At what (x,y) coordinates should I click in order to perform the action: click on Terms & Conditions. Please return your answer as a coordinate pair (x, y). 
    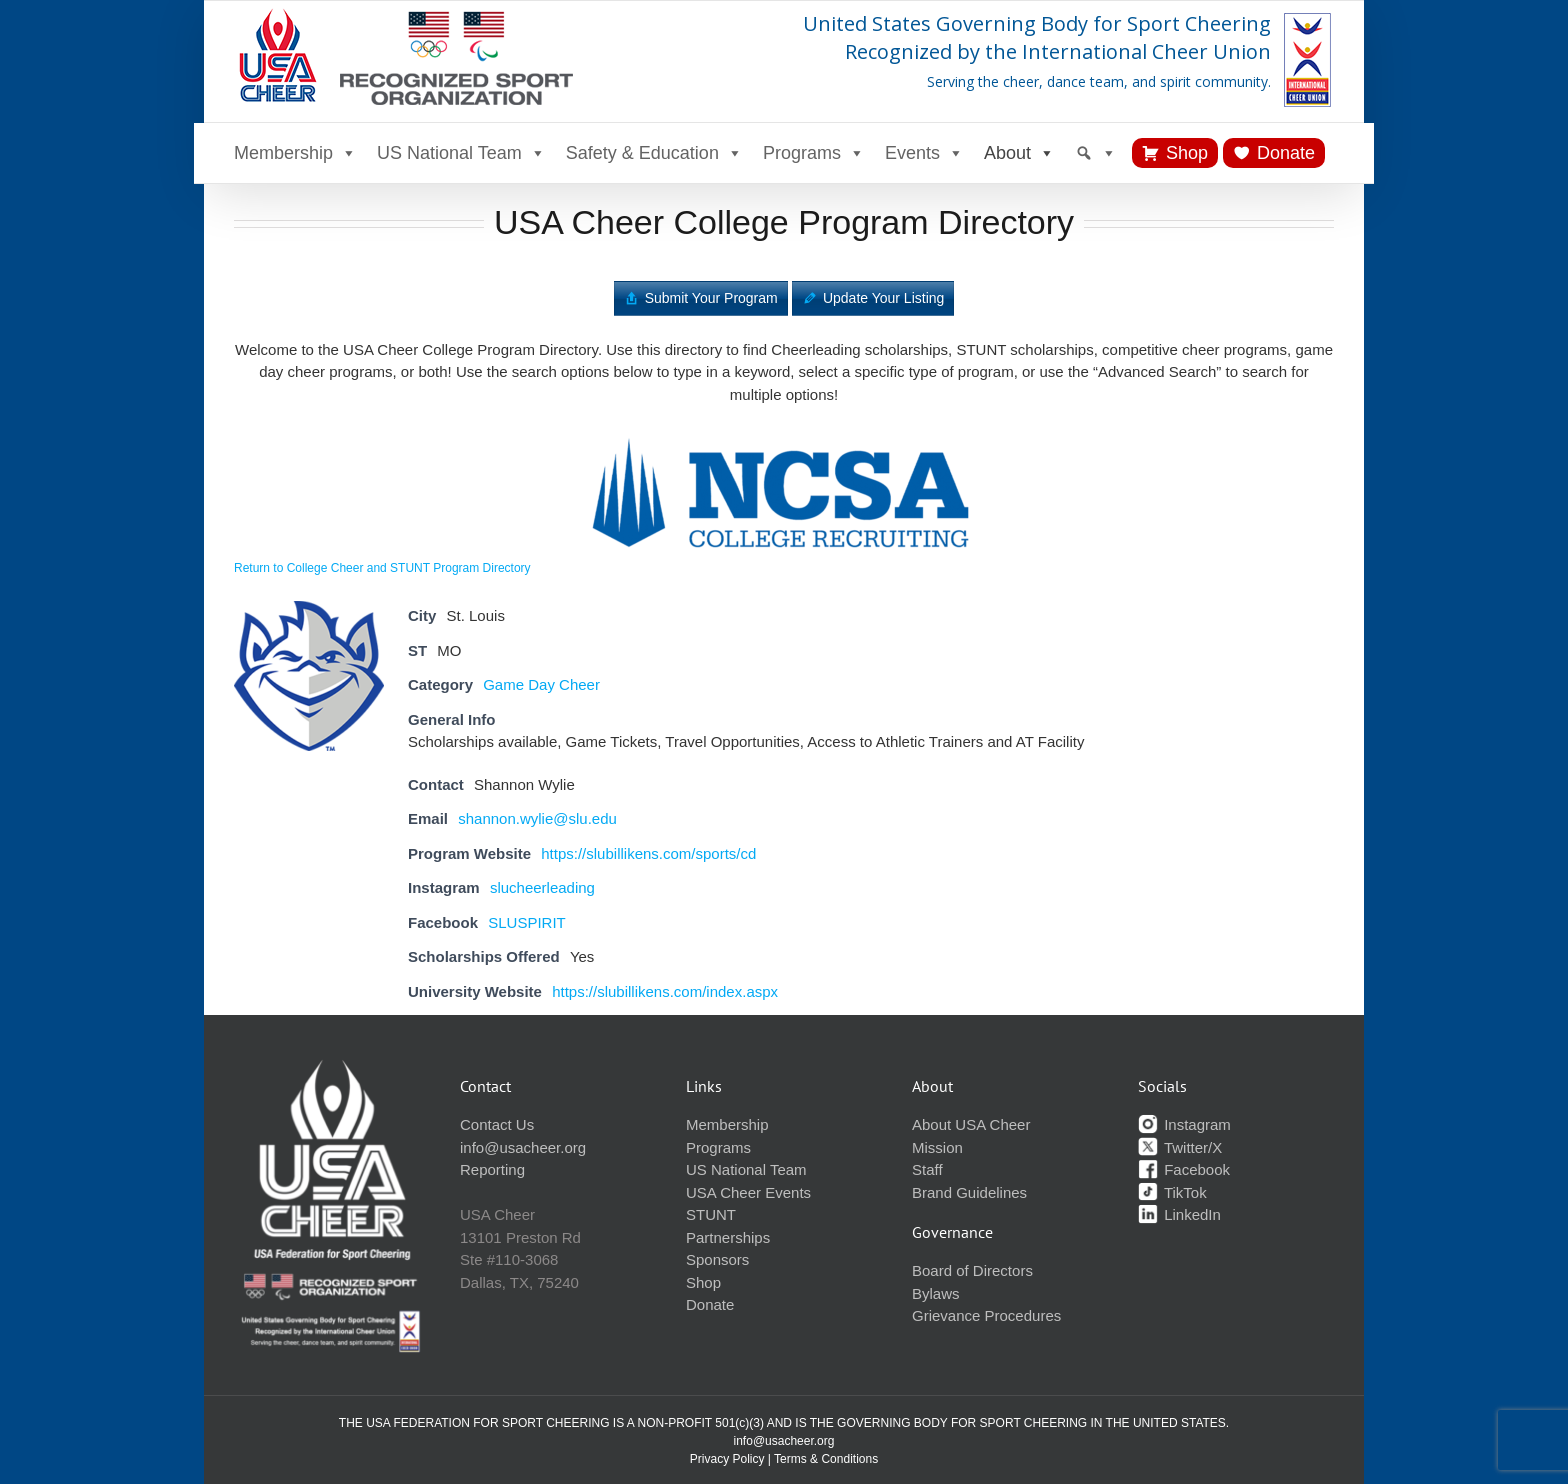
    Looking at the image, I should click on (826, 1459).